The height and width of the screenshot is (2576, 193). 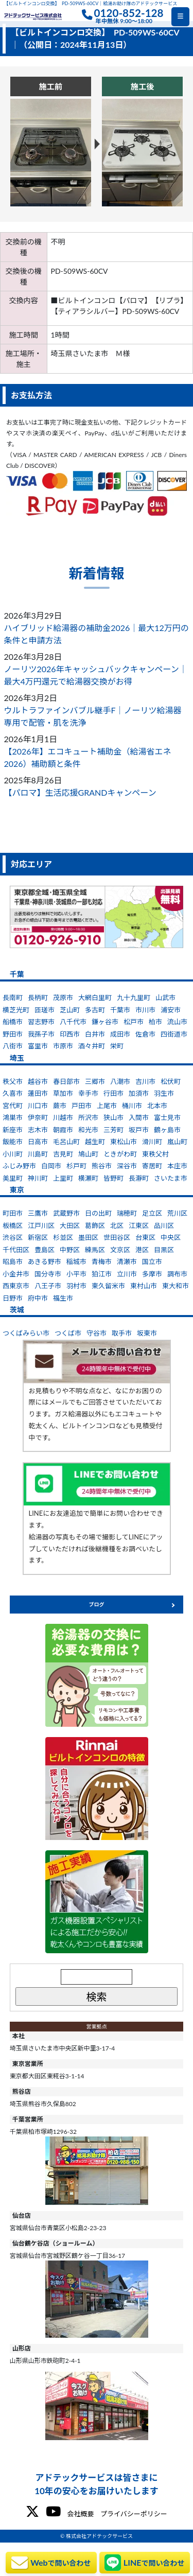 I want to click on 千代田区, so click(x=16, y=1250).